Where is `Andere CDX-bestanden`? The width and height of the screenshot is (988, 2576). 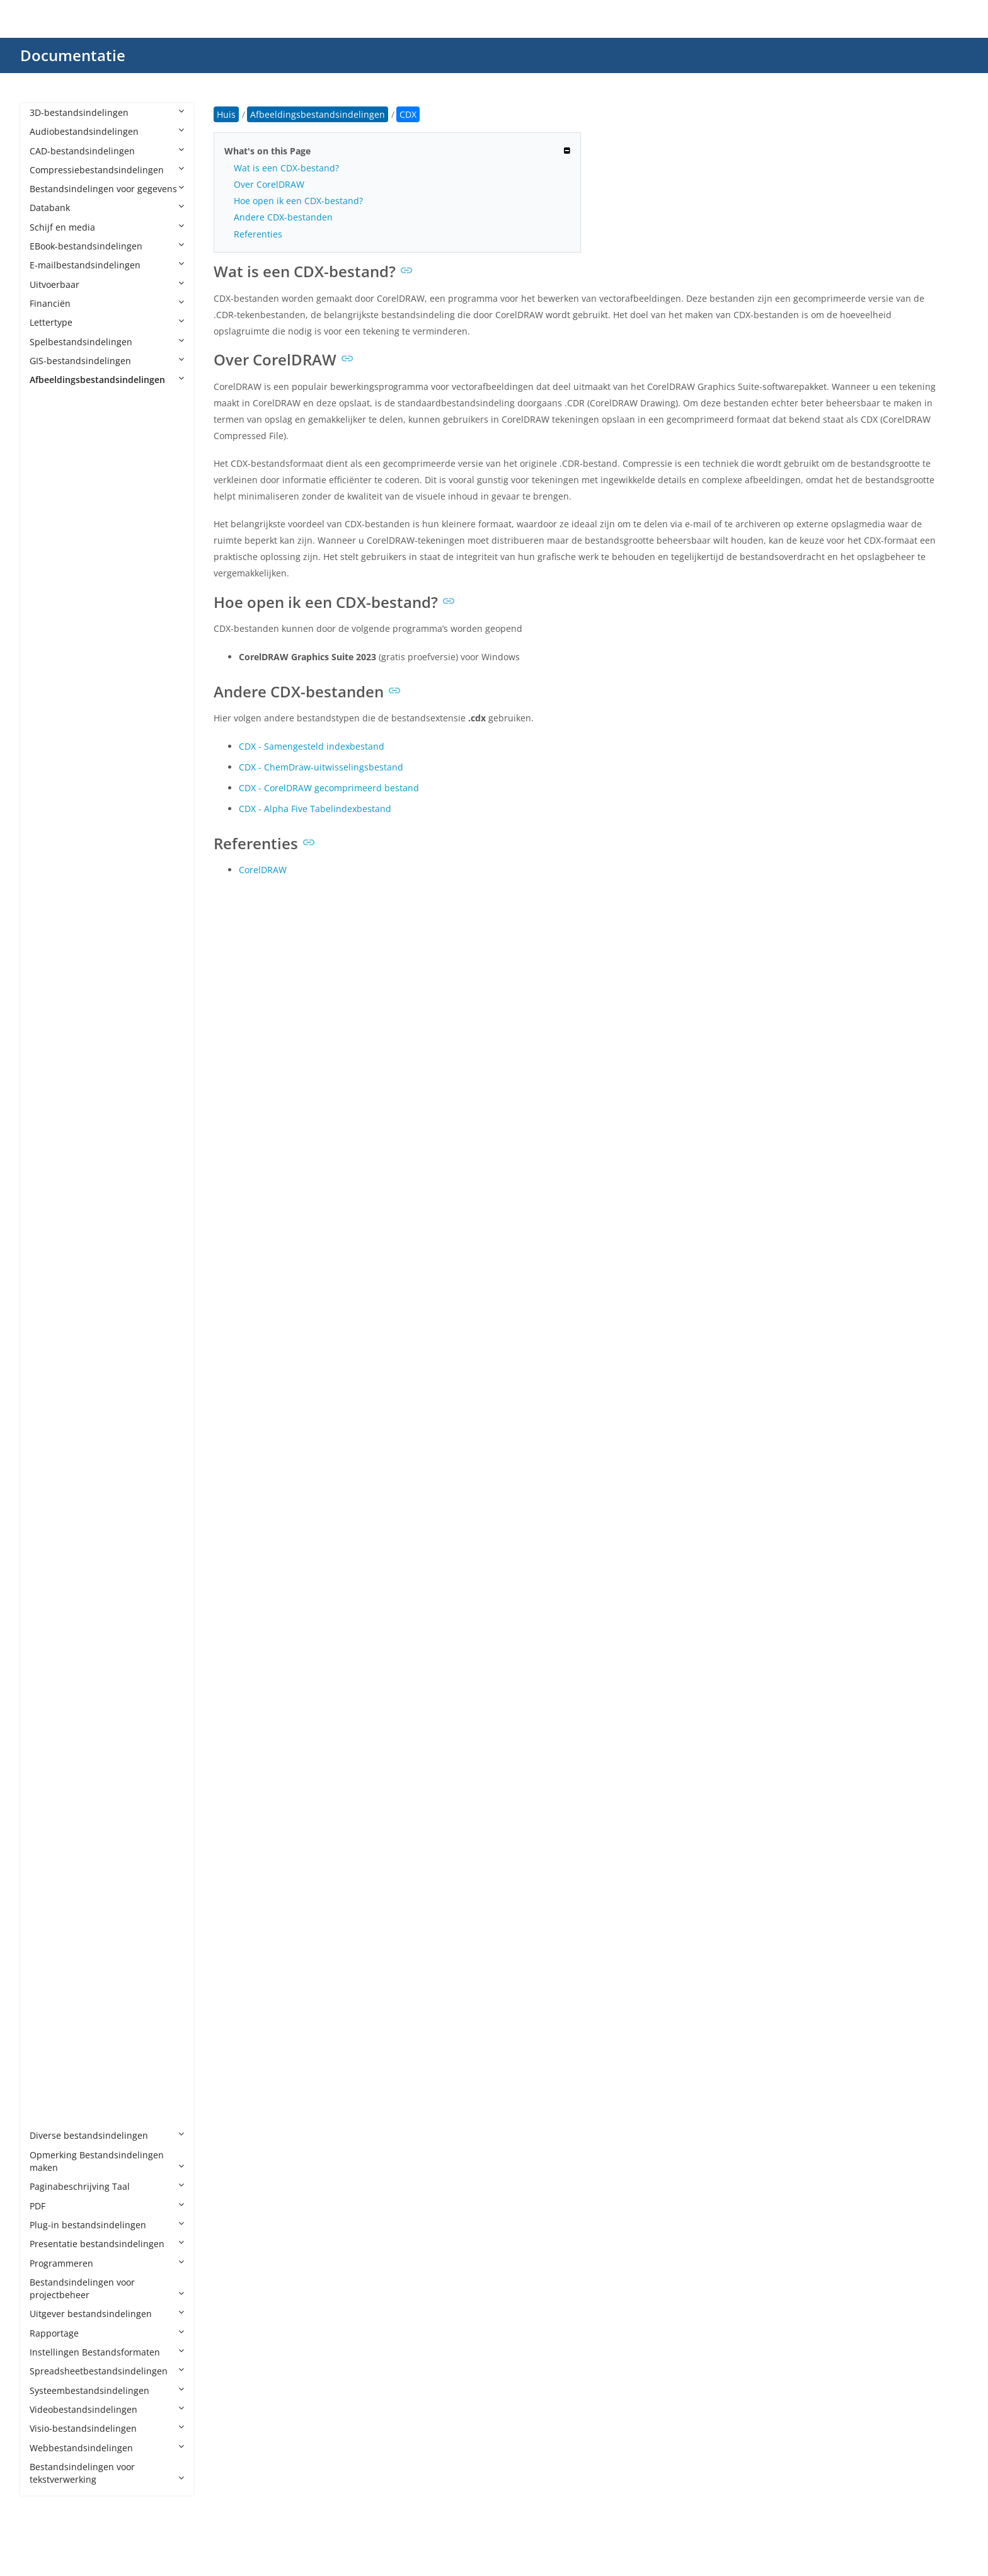 Andere CDX-bestanden is located at coordinates (283, 217).